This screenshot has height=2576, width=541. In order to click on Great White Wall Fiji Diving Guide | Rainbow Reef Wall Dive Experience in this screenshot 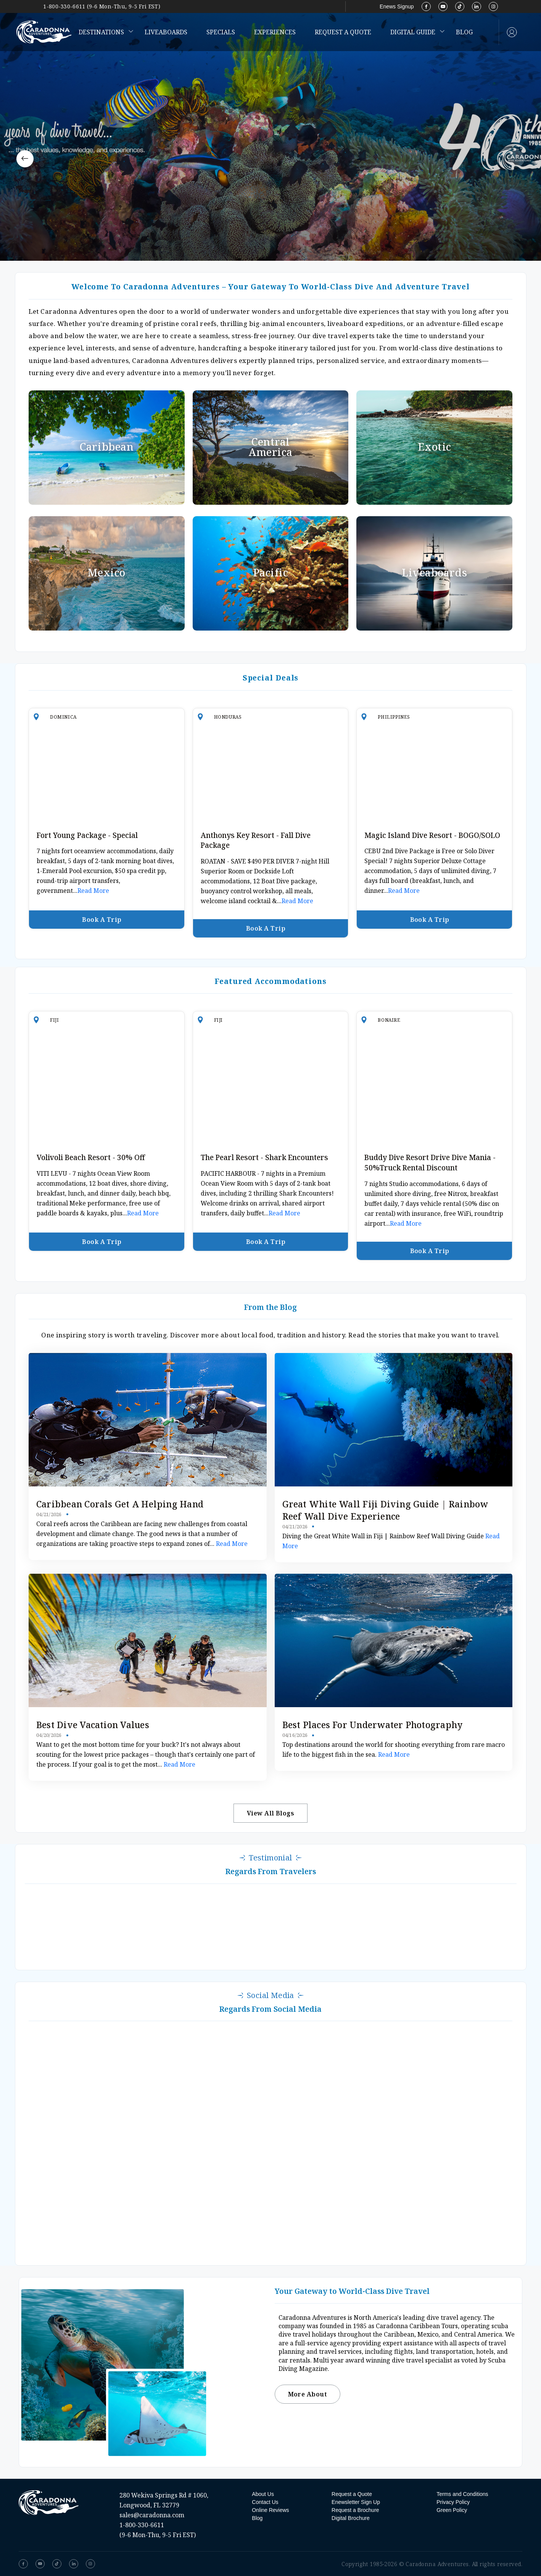, I will do `click(385, 1510)`.